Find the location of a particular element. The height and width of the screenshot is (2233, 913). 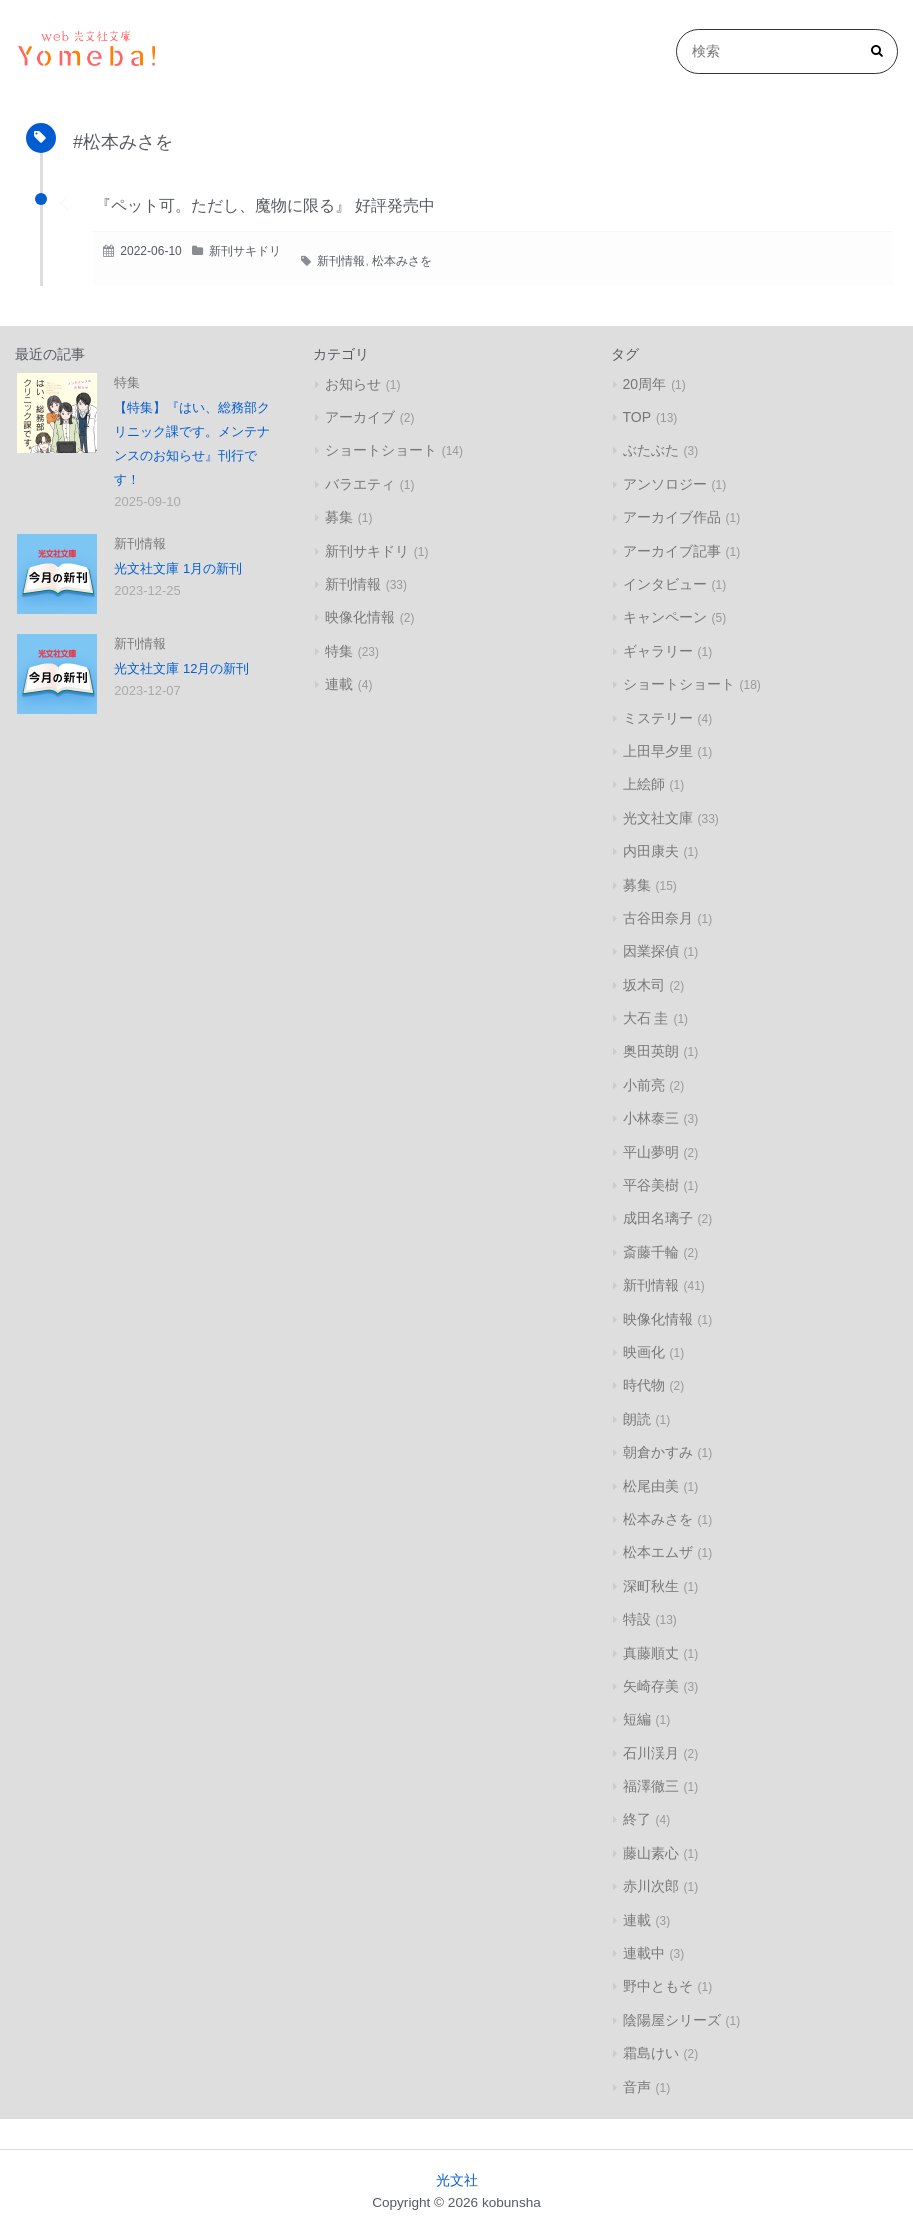

終了 is located at coordinates (637, 1819).